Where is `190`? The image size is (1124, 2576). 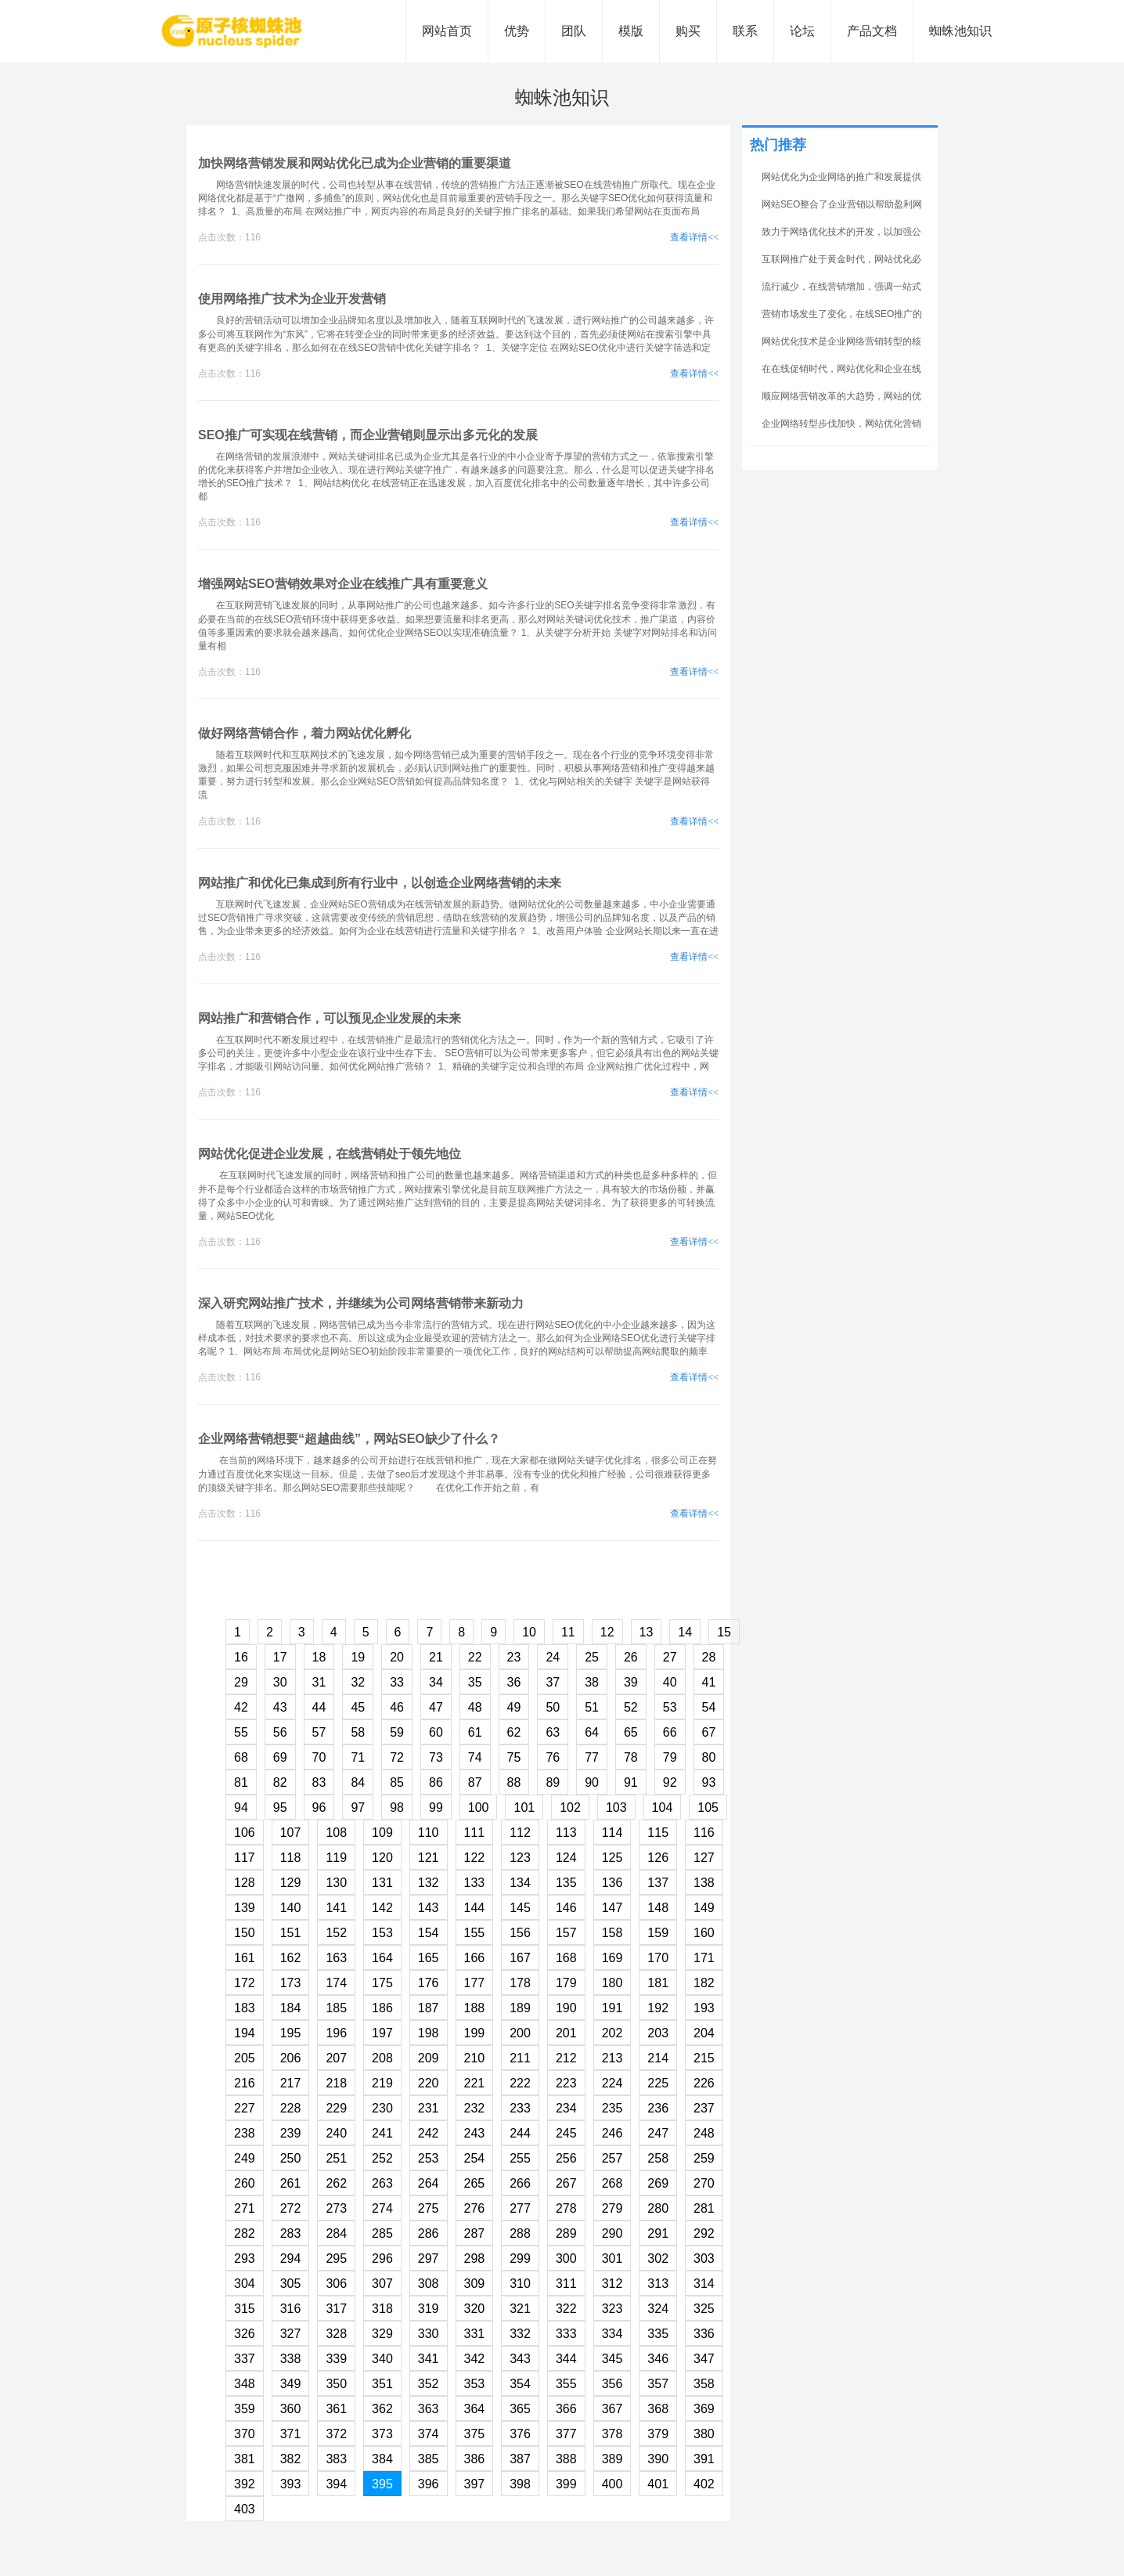
190 is located at coordinates (566, 2008).